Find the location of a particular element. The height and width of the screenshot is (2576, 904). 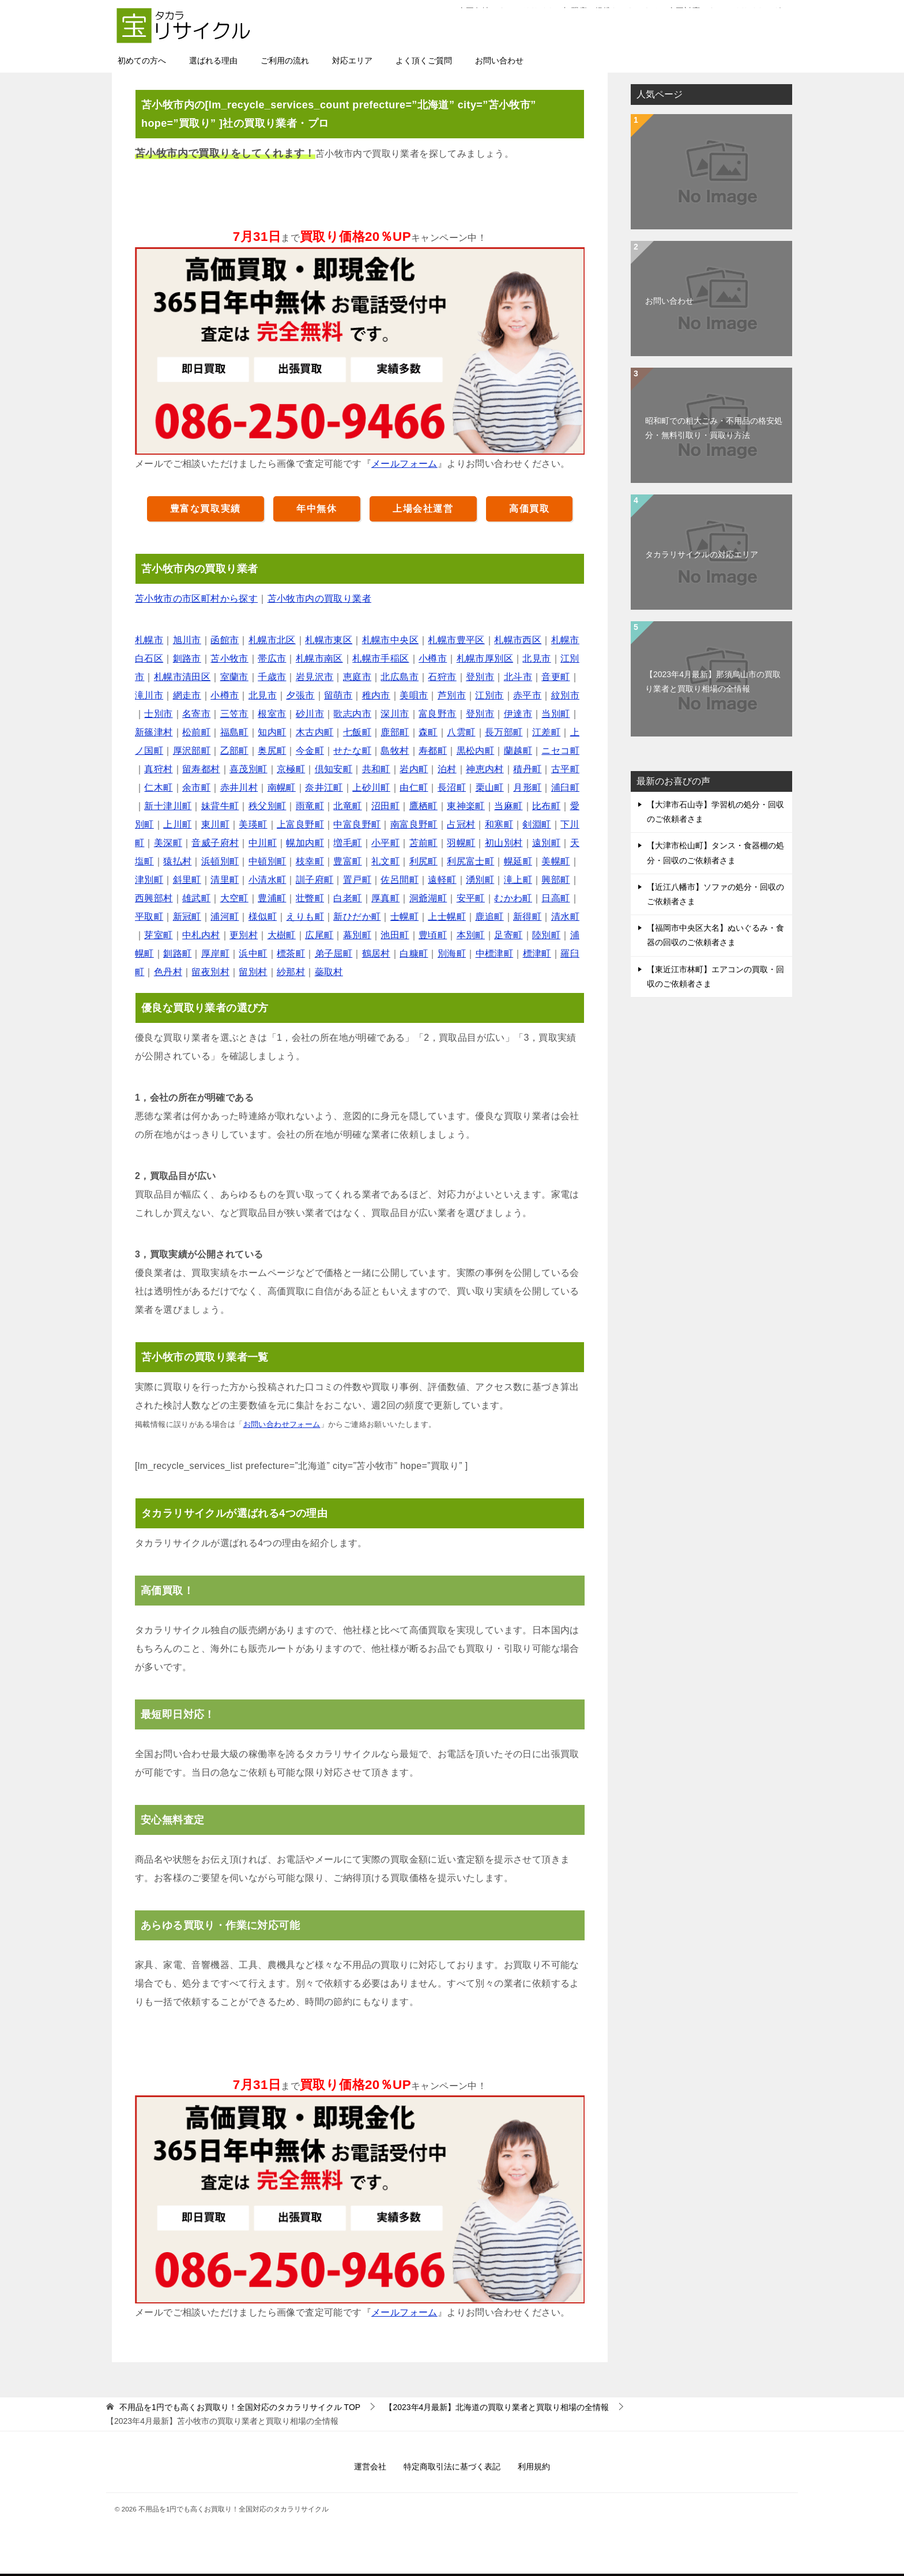

雄武町 is located at coordinates (196, 898).